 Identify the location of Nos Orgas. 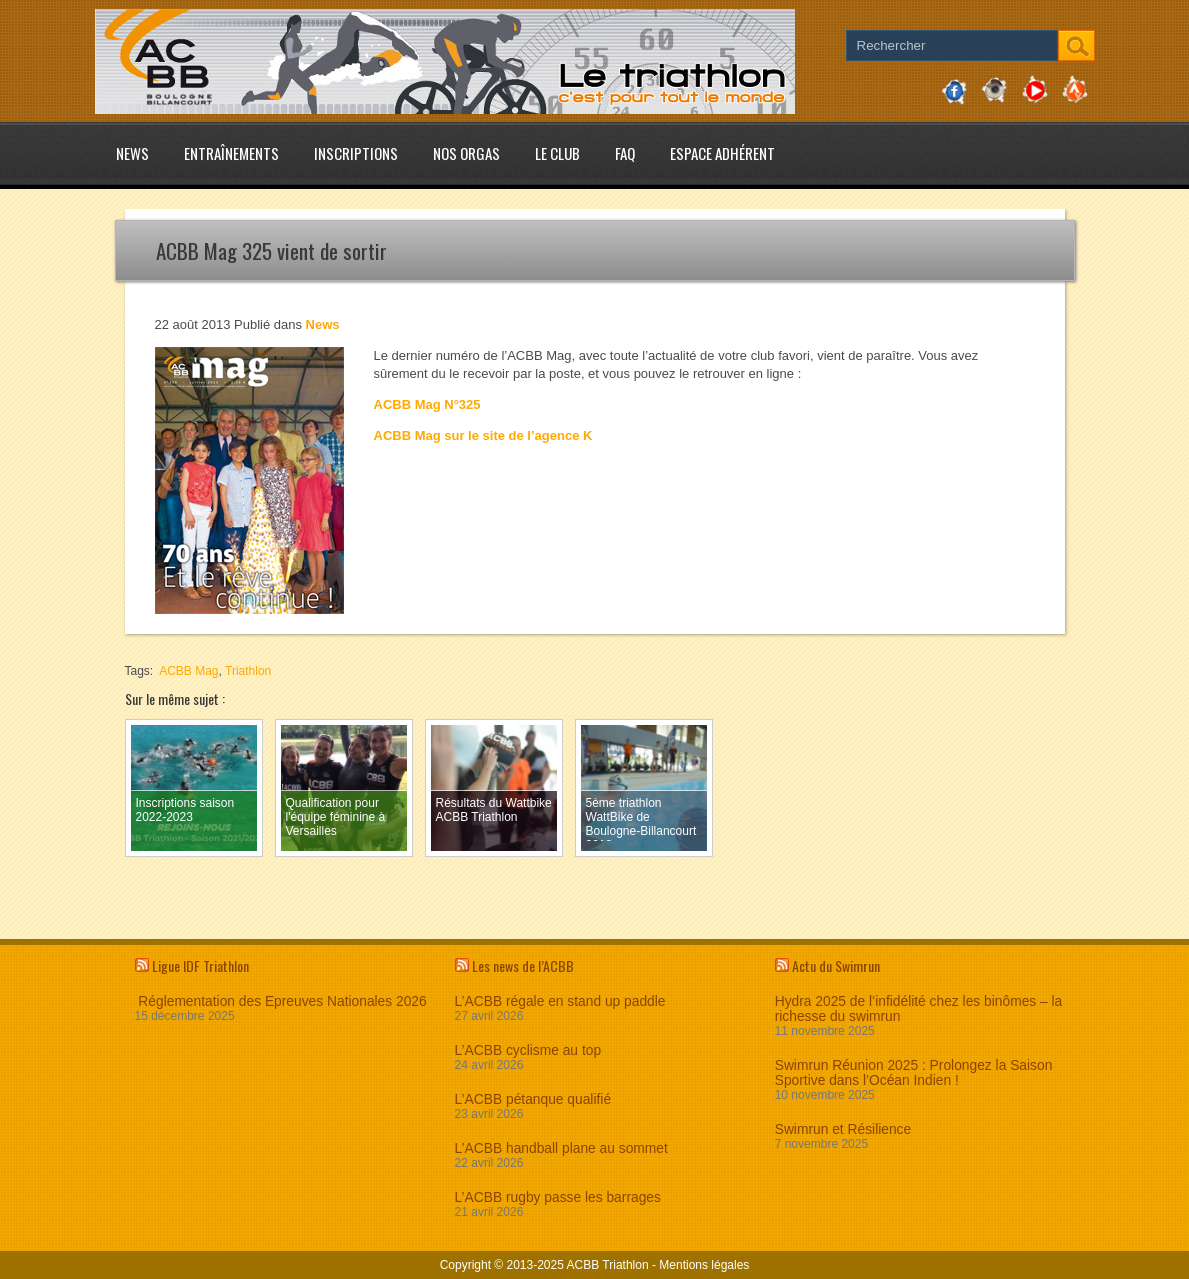
(466, 153).